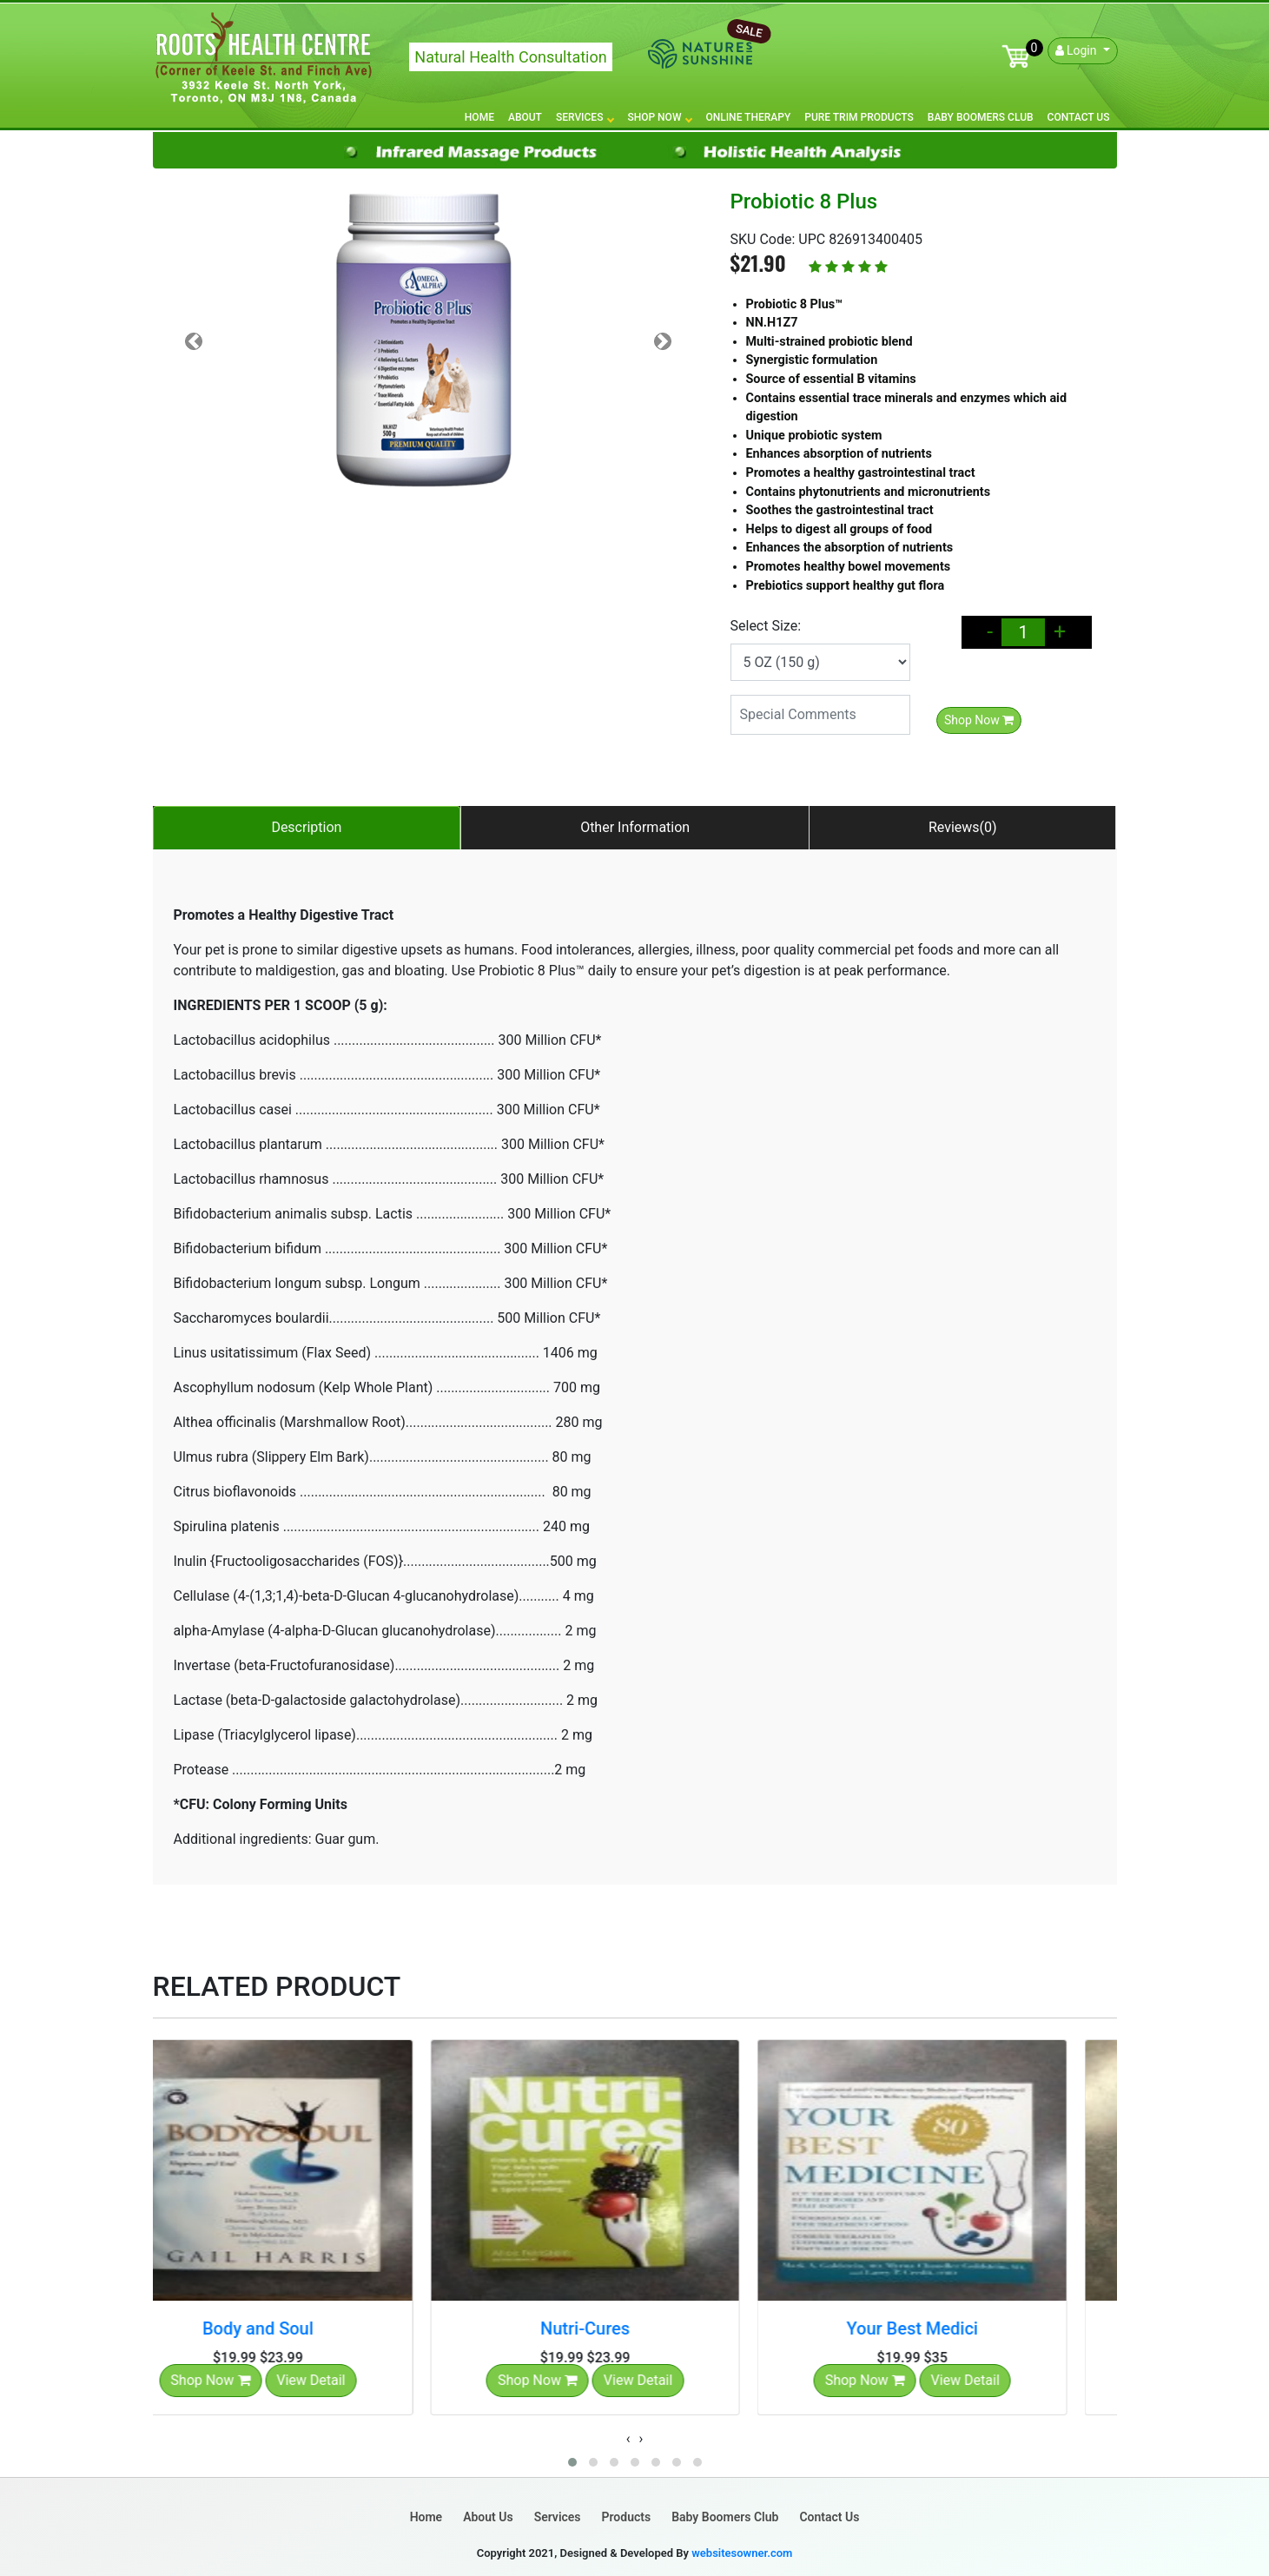 The width and height of the screenshot is (1269, 2576). What do you see at coordinates (1079, 117) in the screenshot?
I see `Contact Us` at bounding box center [1079, 117].